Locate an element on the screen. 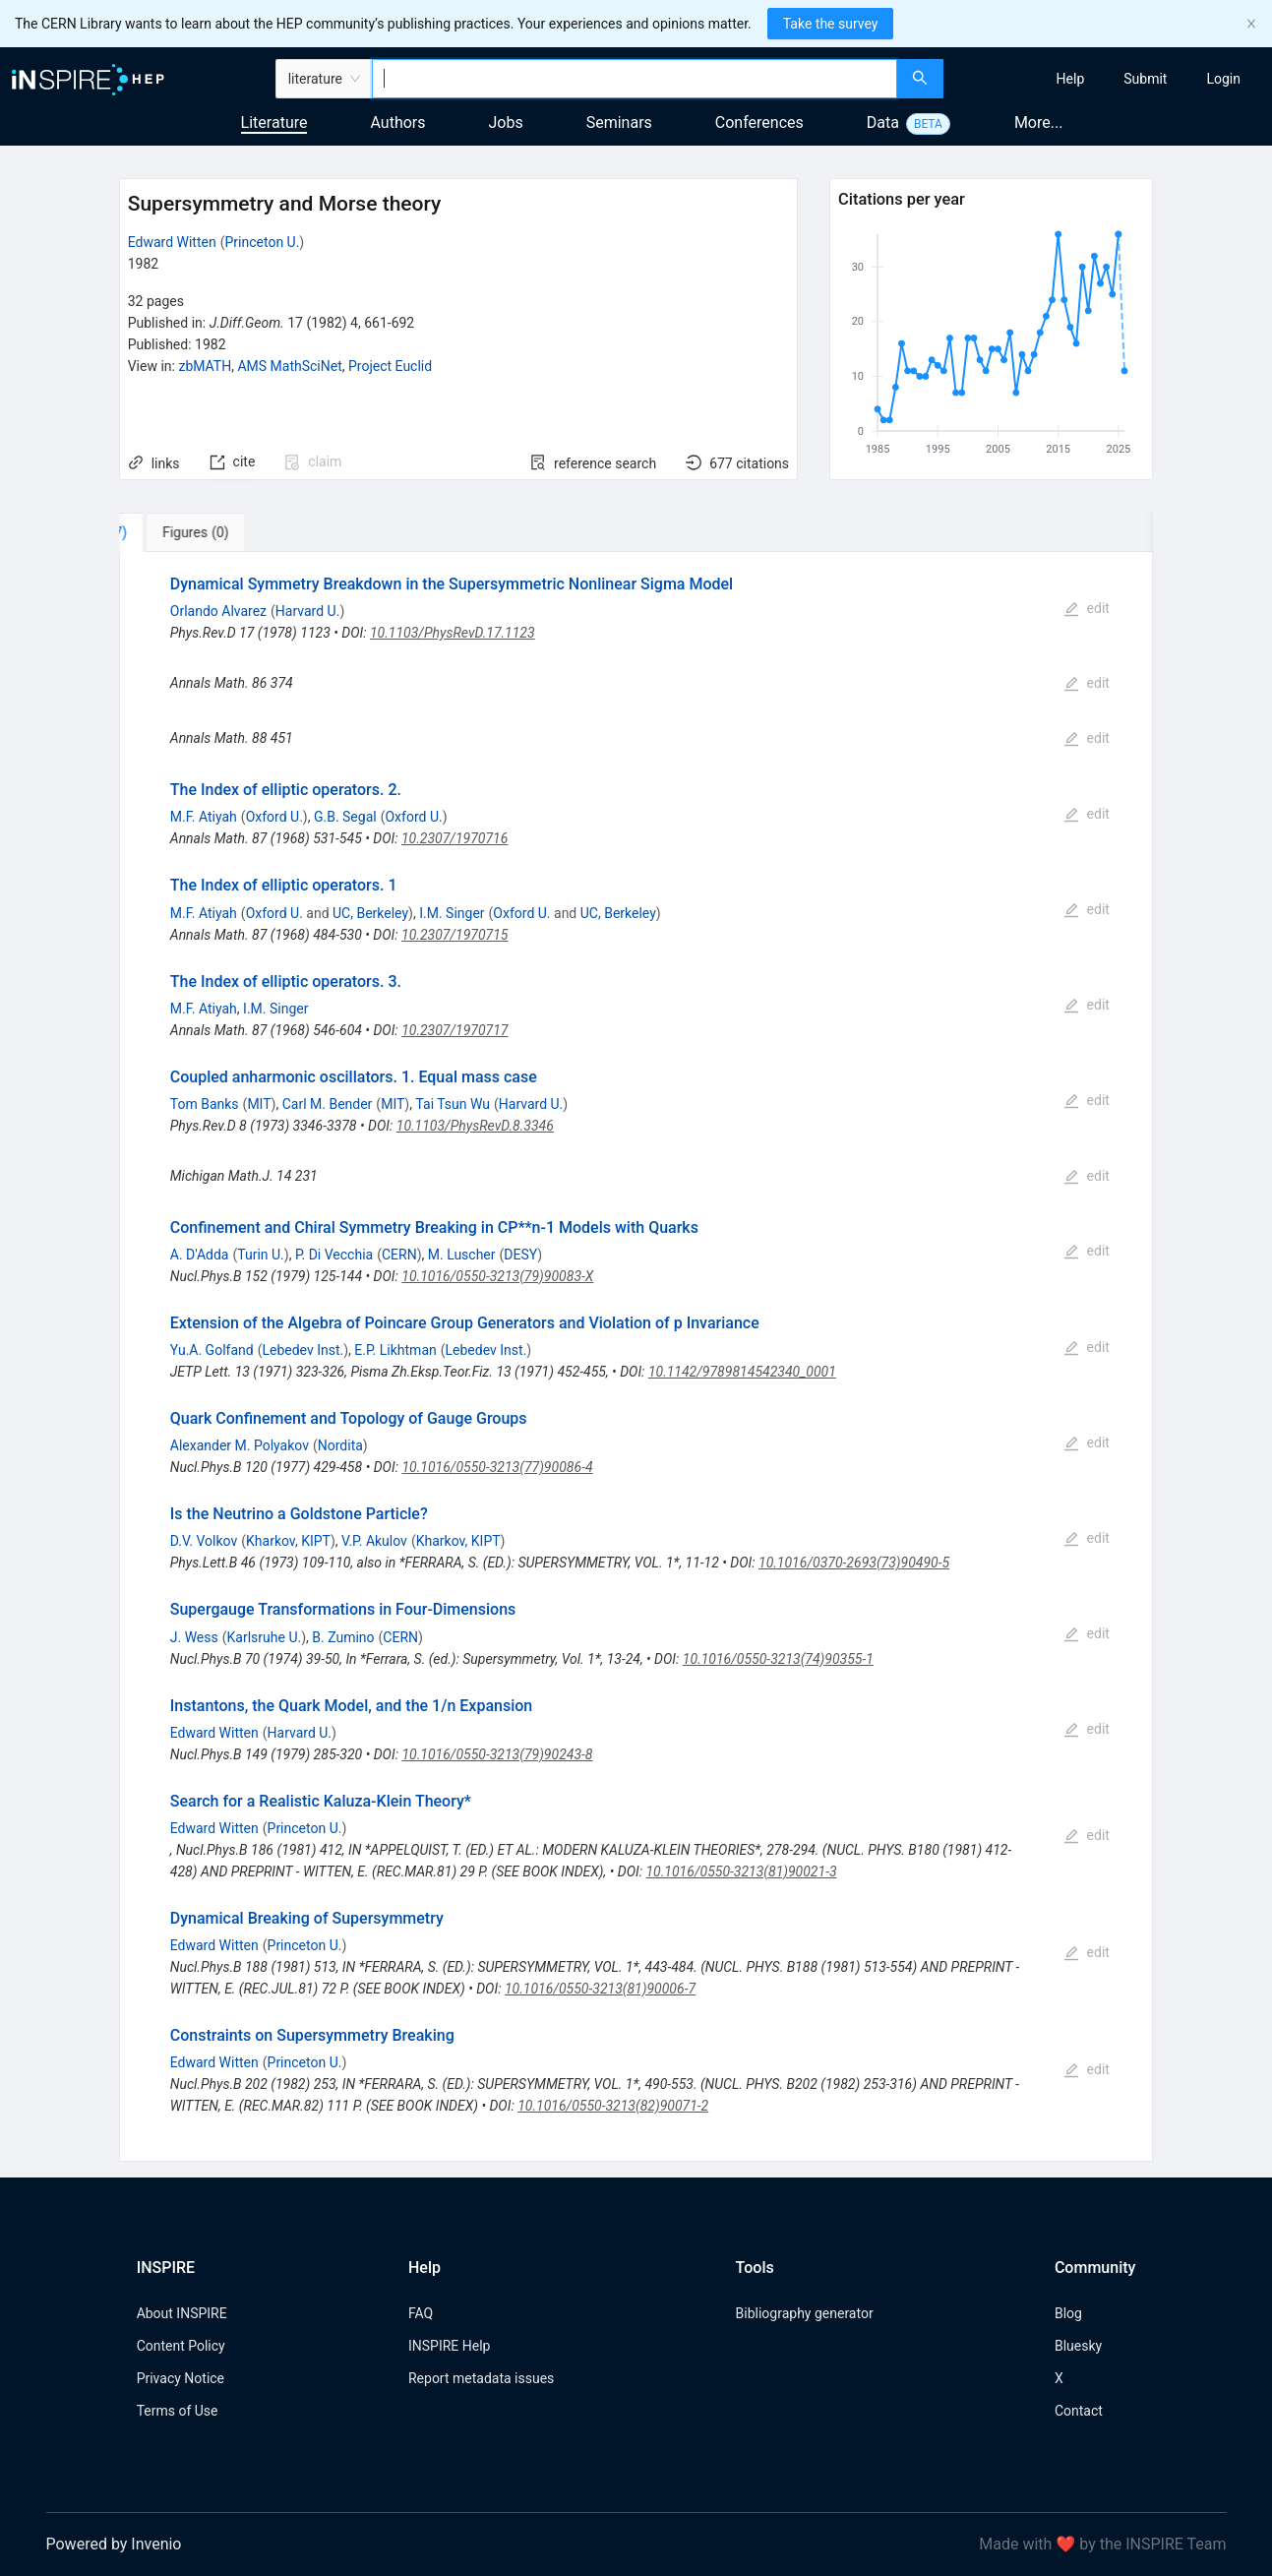 This screenshot has height=2576, width=1272. I.M. Singer is located at coordinates (451, 913).